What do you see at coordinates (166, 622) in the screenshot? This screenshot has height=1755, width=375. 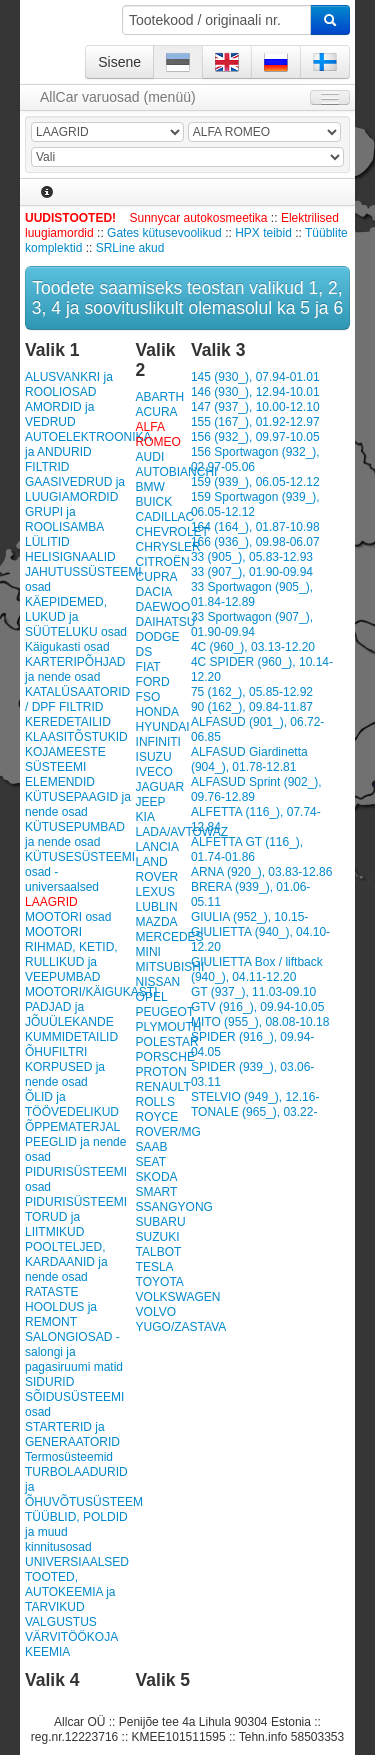 I see `DAIHATSU` at bounding box center [166, 622].